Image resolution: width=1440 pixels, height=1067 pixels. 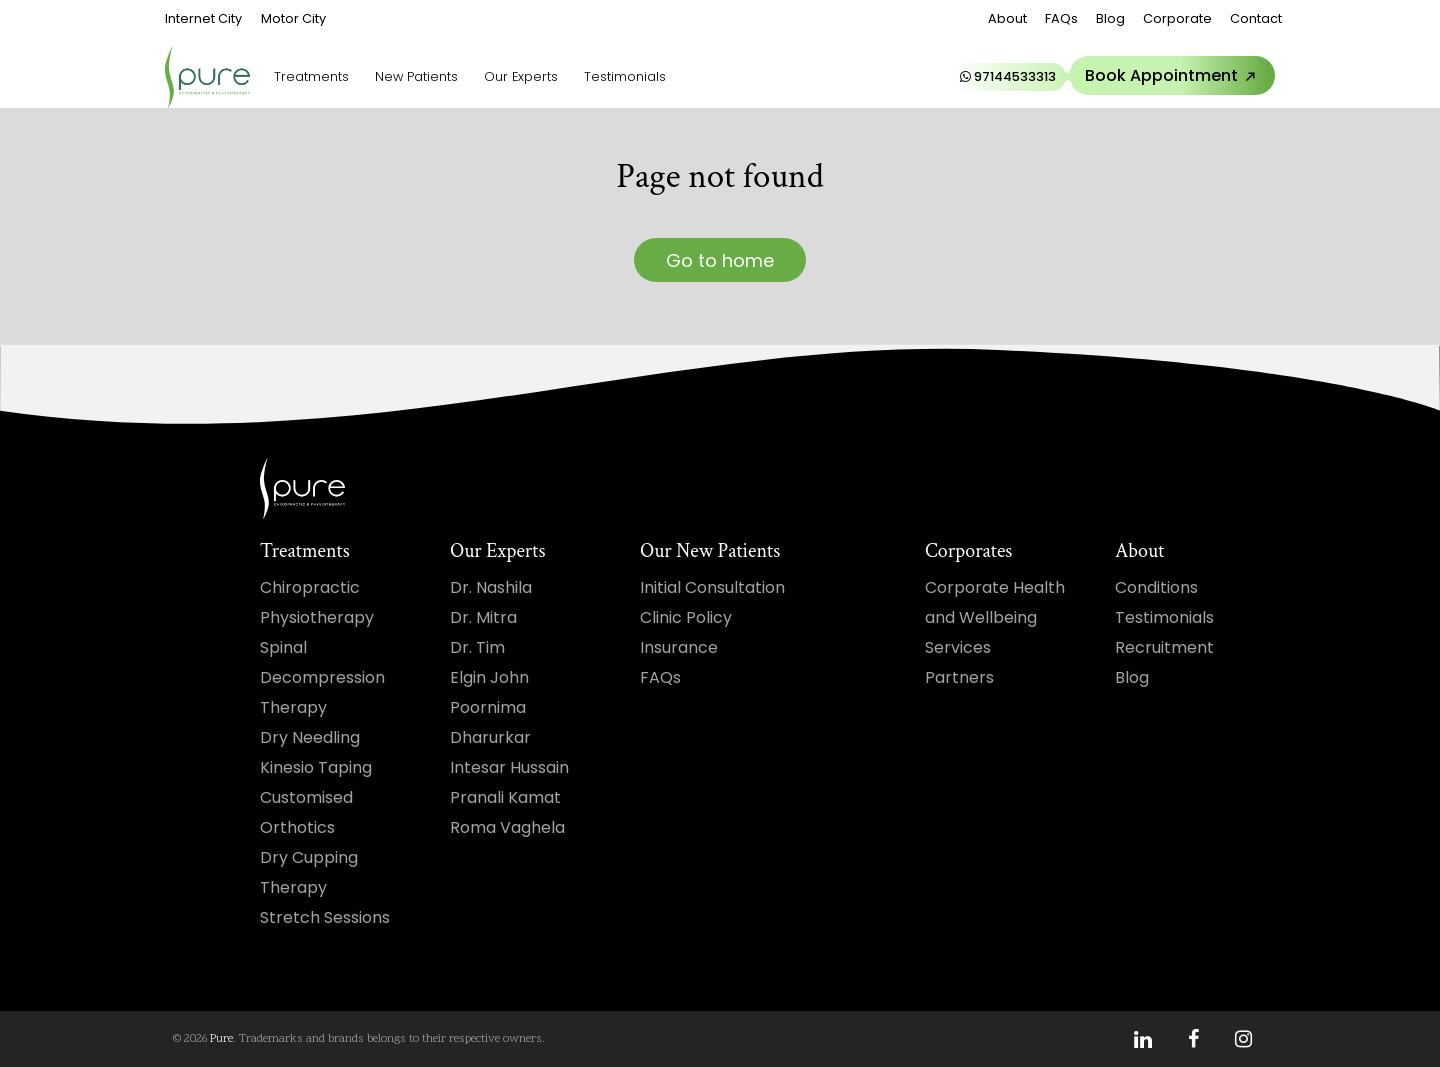 I want to click on Recruitment, so click(x=1164, y=647).